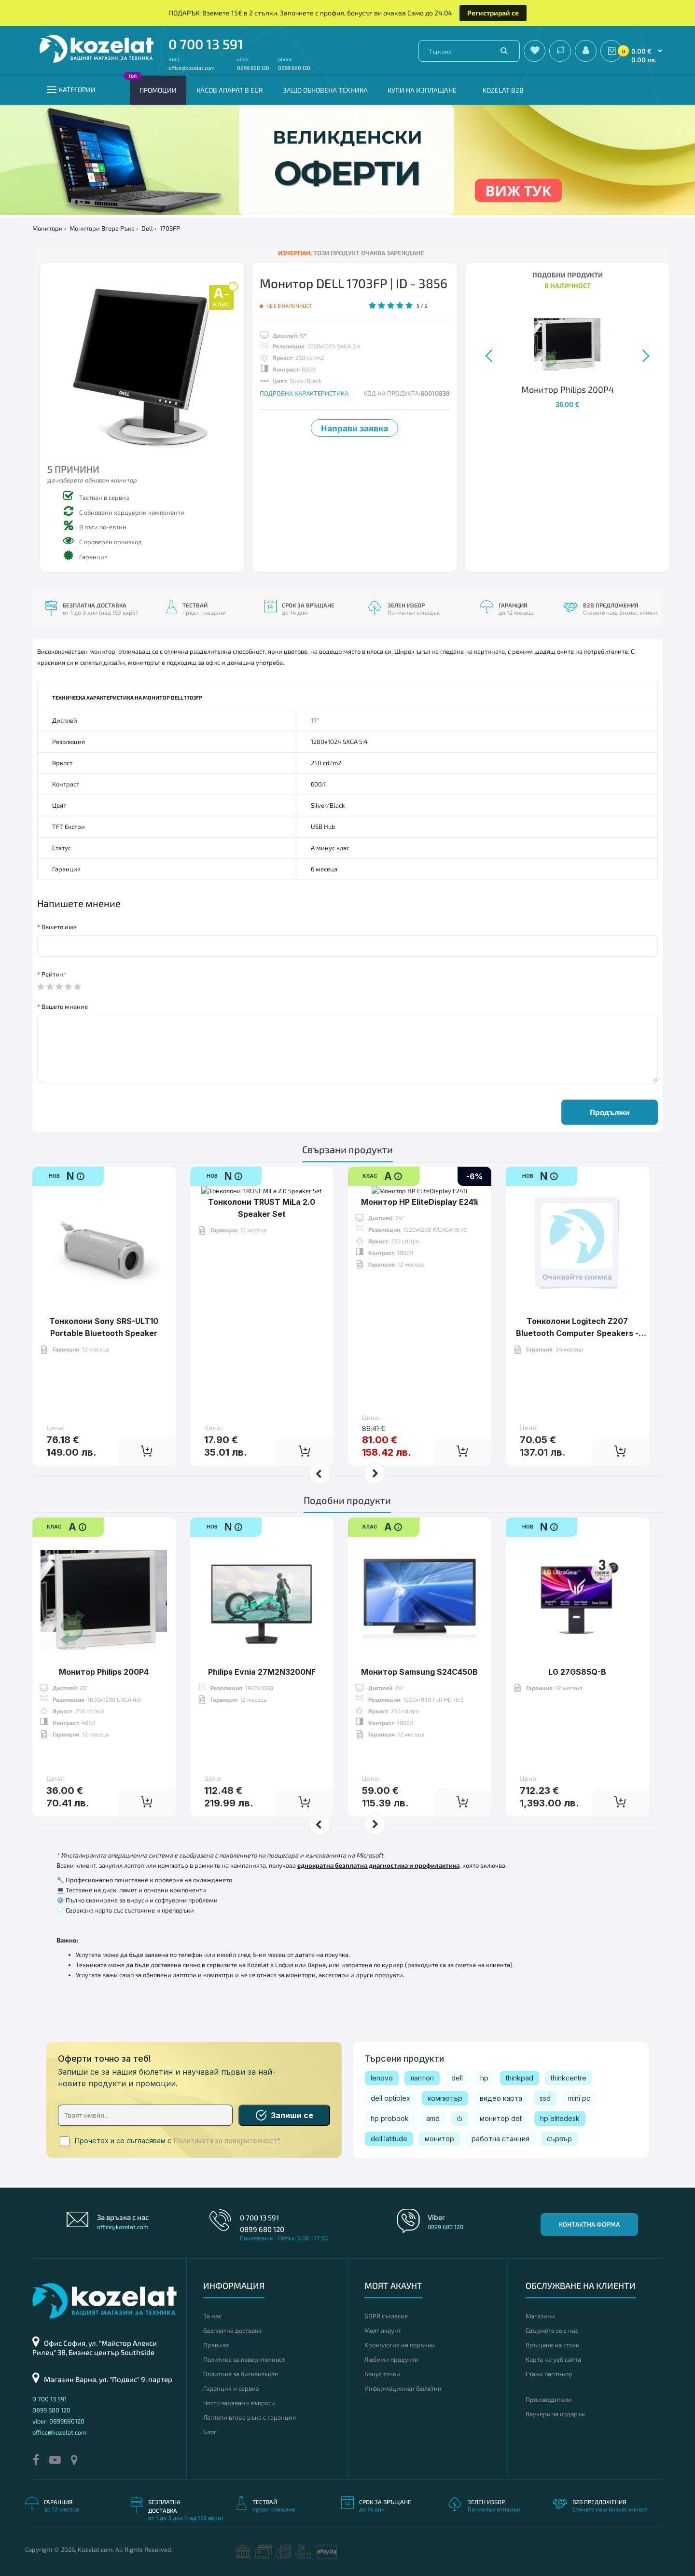 This screenshot has height=2576, width=695. Describe the element at coordinates (232, 2330) in the screenshot. I see `Безплатна доставка` at that location.